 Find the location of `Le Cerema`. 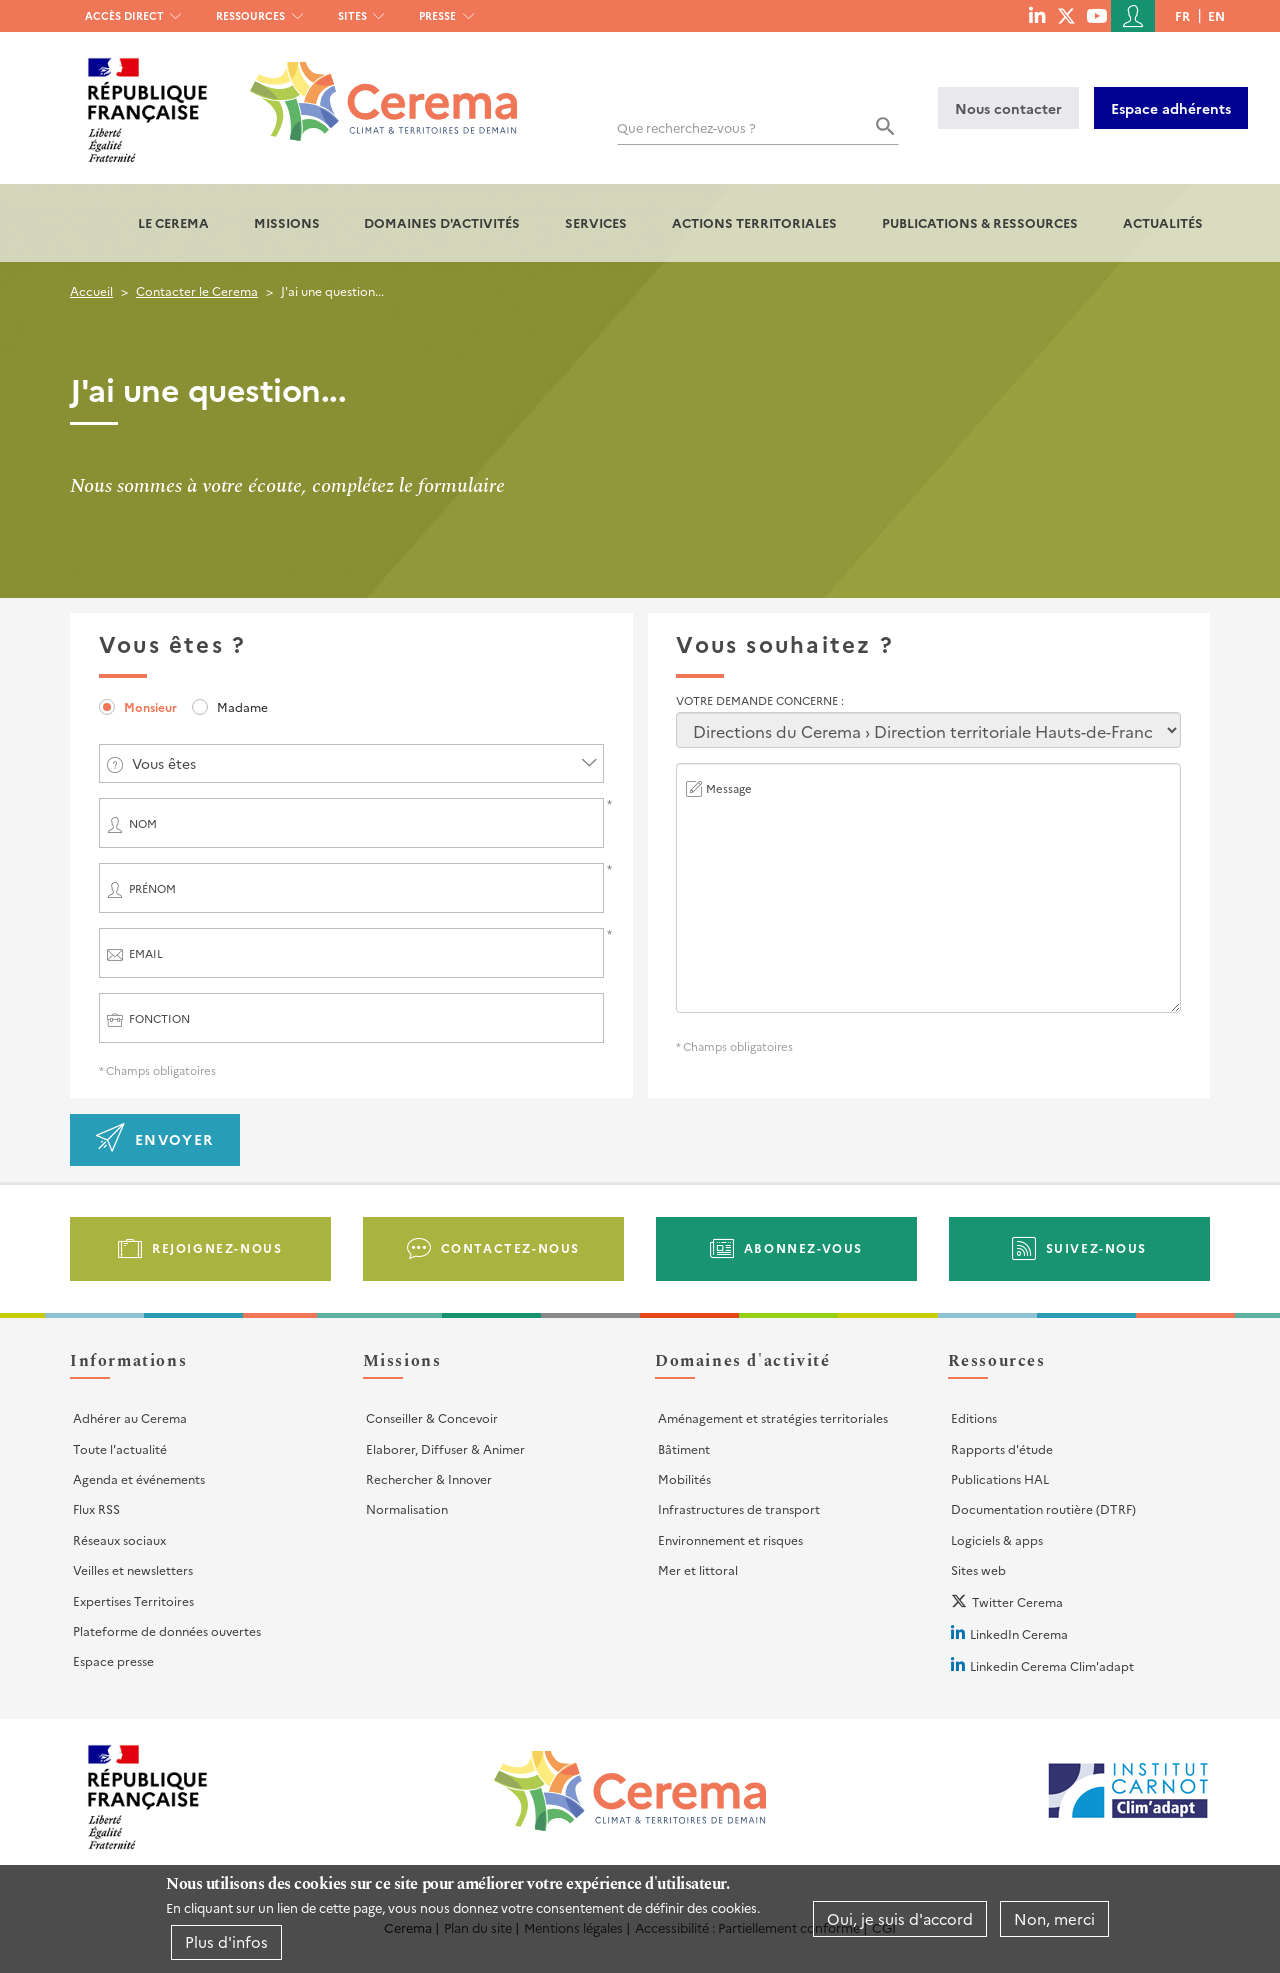

Le Cerema is located at coordinates (173, 222).